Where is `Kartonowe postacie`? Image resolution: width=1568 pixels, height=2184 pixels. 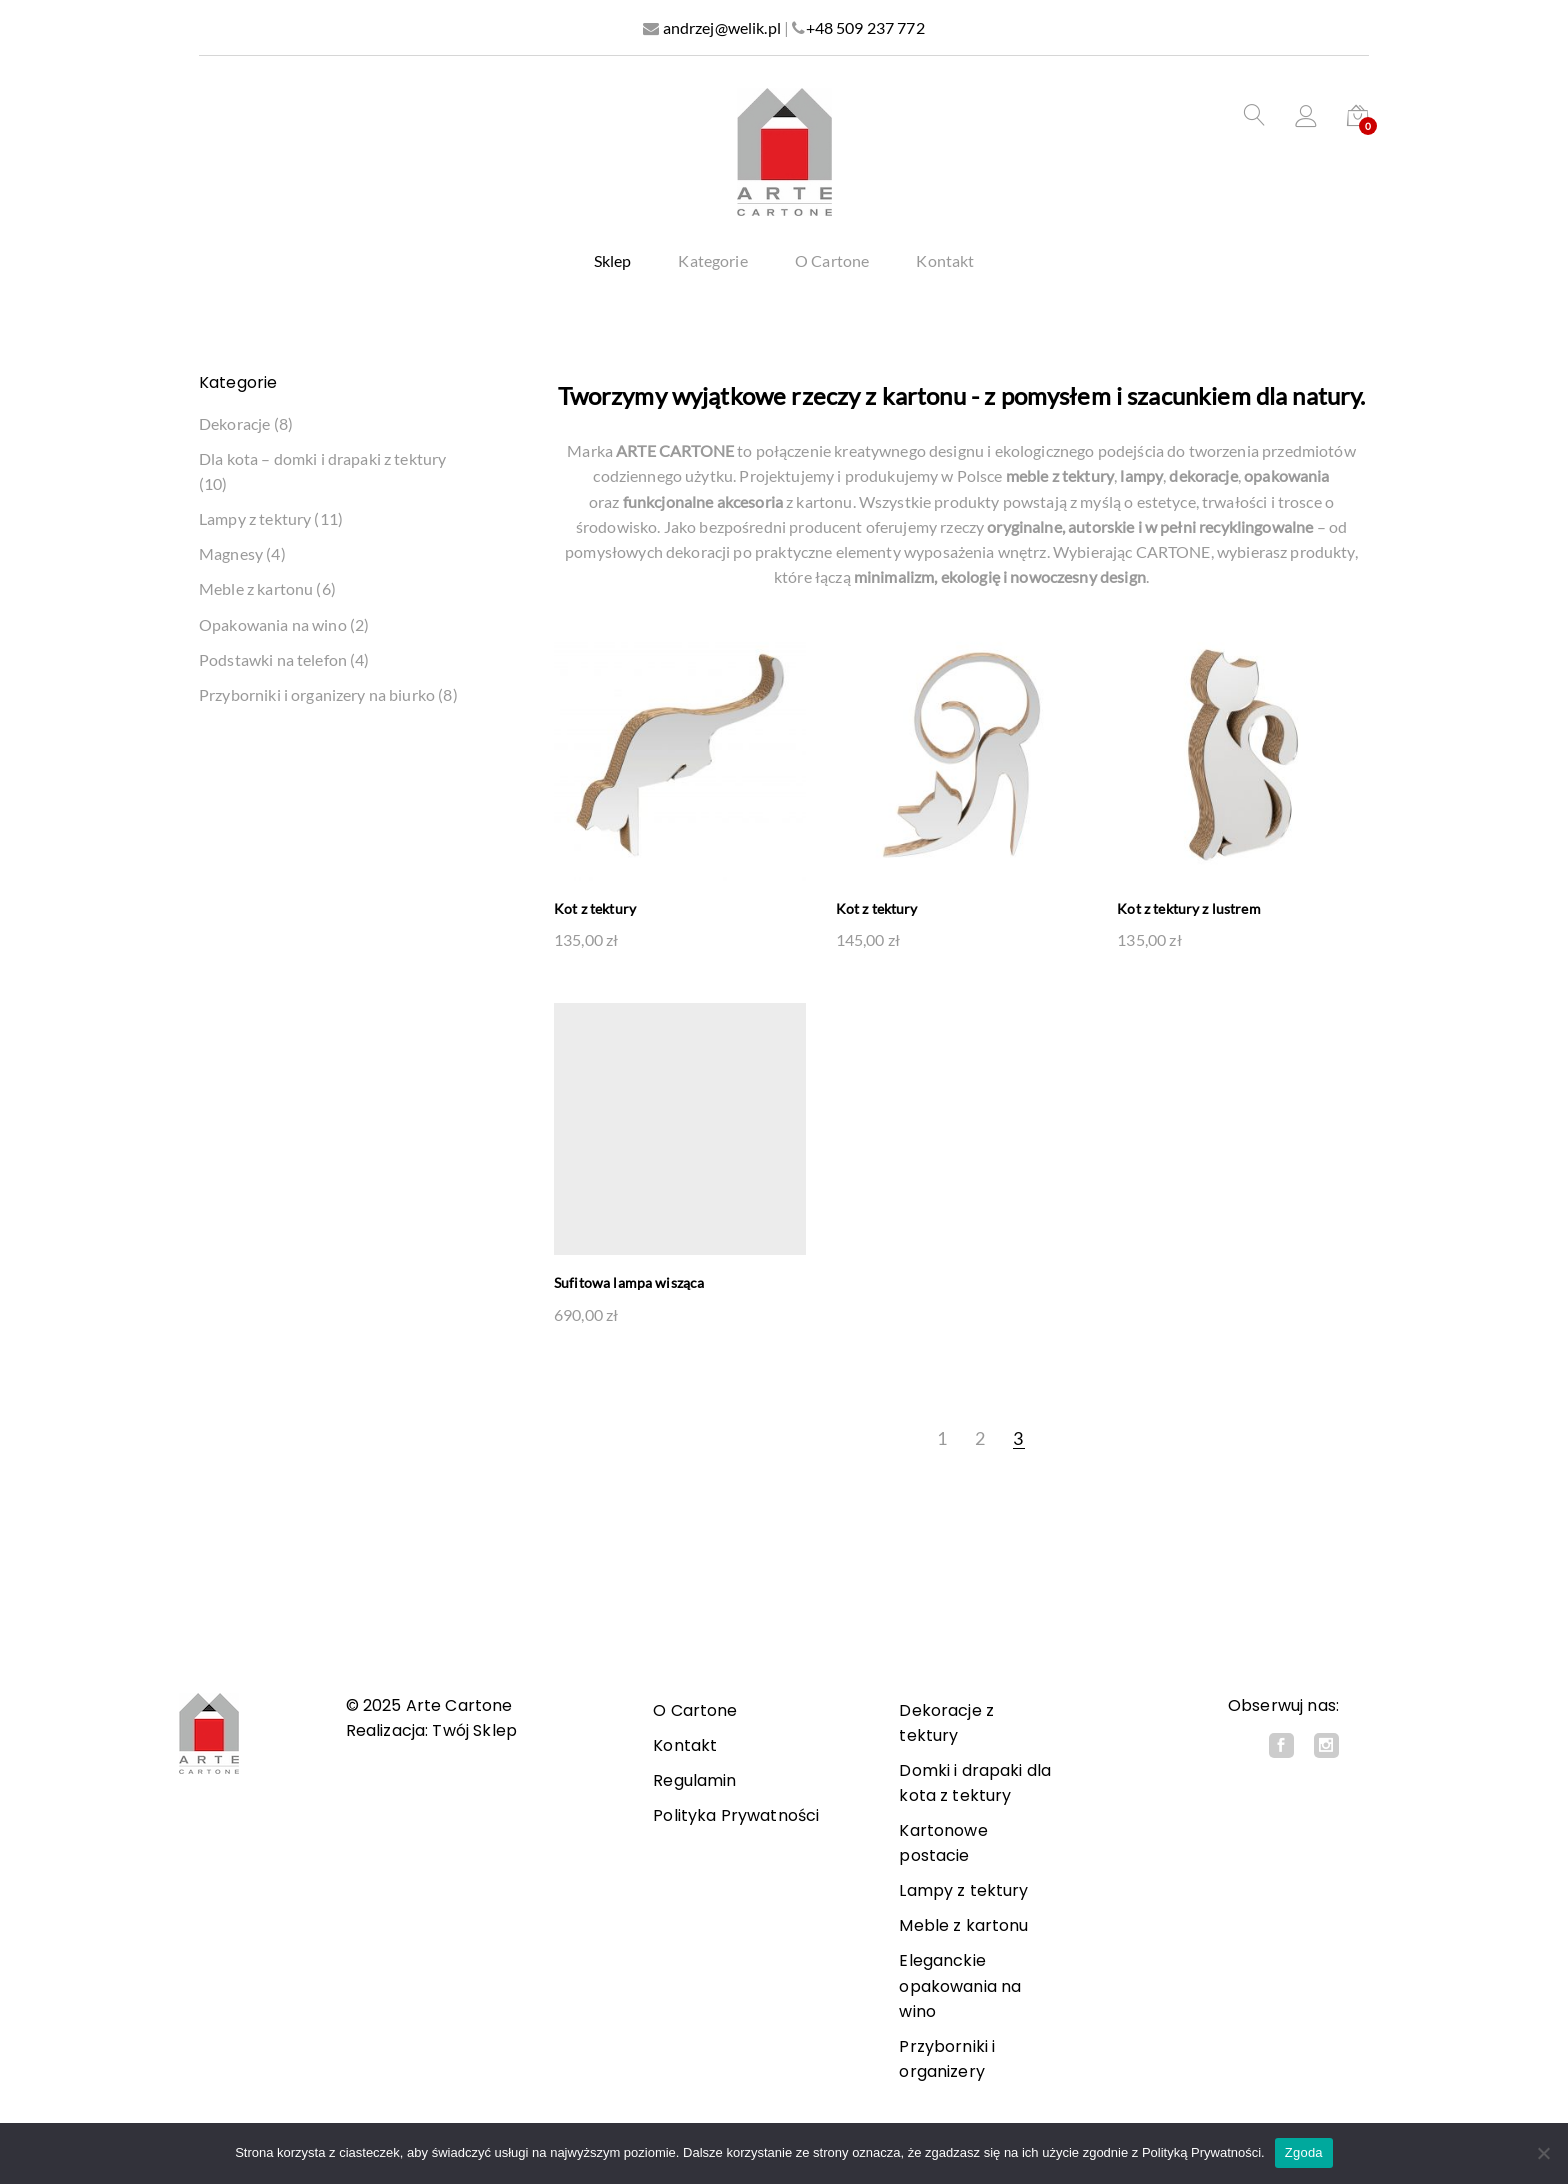 Kartonowe postacie is located at coordinates (943, 1843).